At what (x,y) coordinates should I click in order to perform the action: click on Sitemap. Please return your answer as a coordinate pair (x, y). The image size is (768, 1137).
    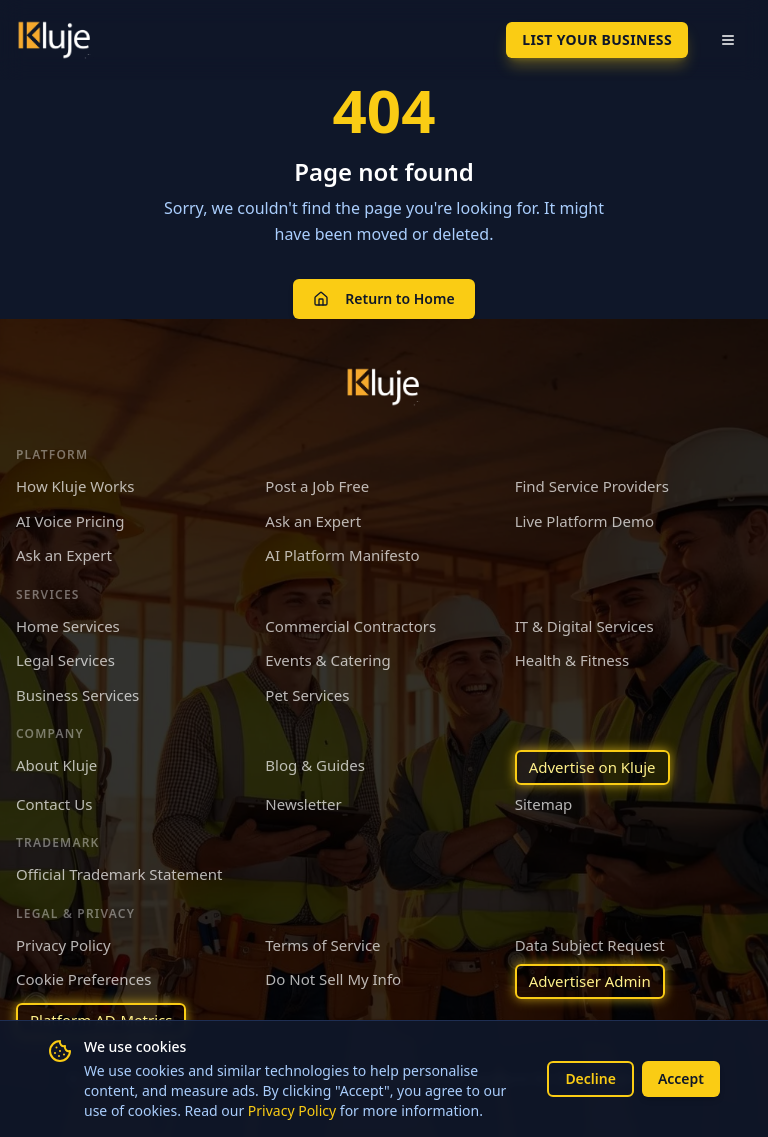
    Looking at the image, I should click on (544, 804).